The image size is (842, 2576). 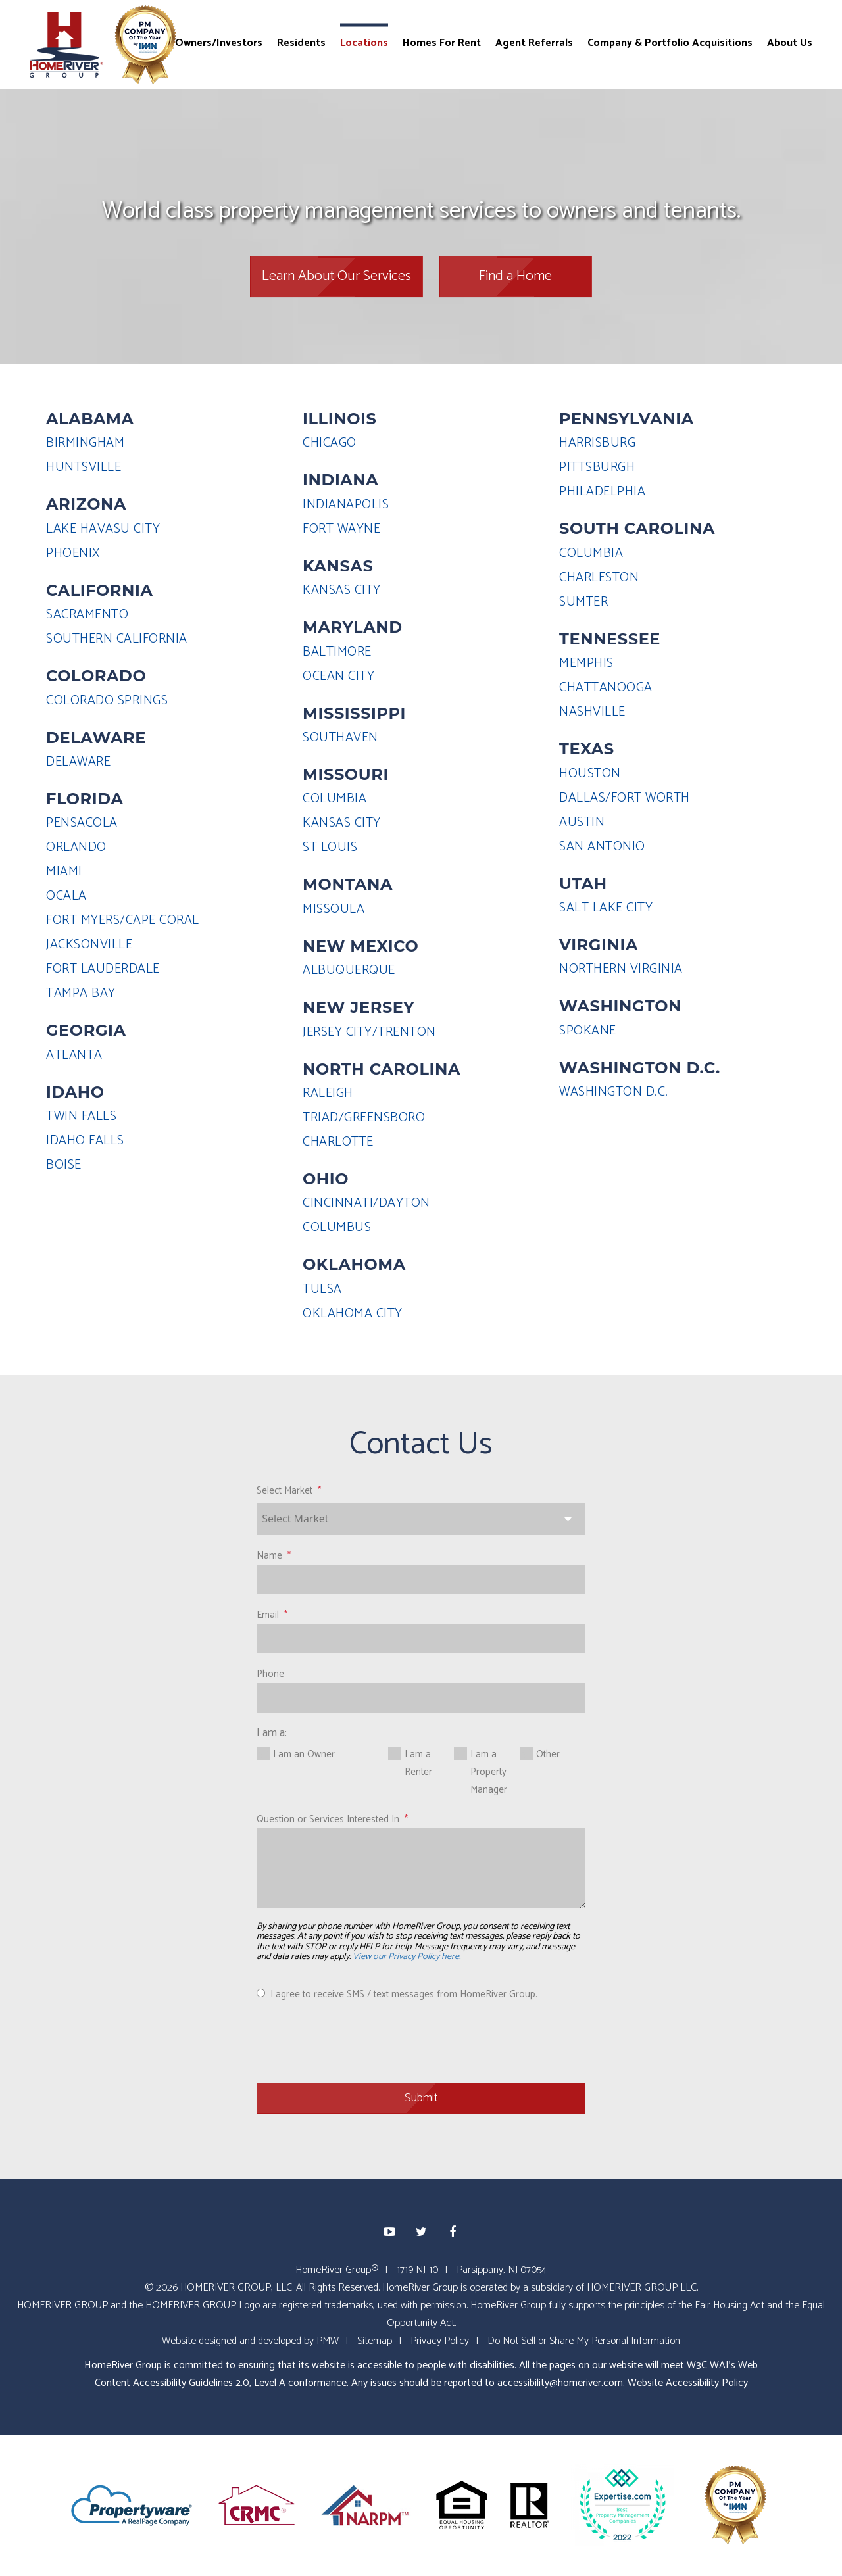 What do you see at coordinates (334, 799) in the screenshot?
I see `COLUMBIA` at bounding box center [334, 799].